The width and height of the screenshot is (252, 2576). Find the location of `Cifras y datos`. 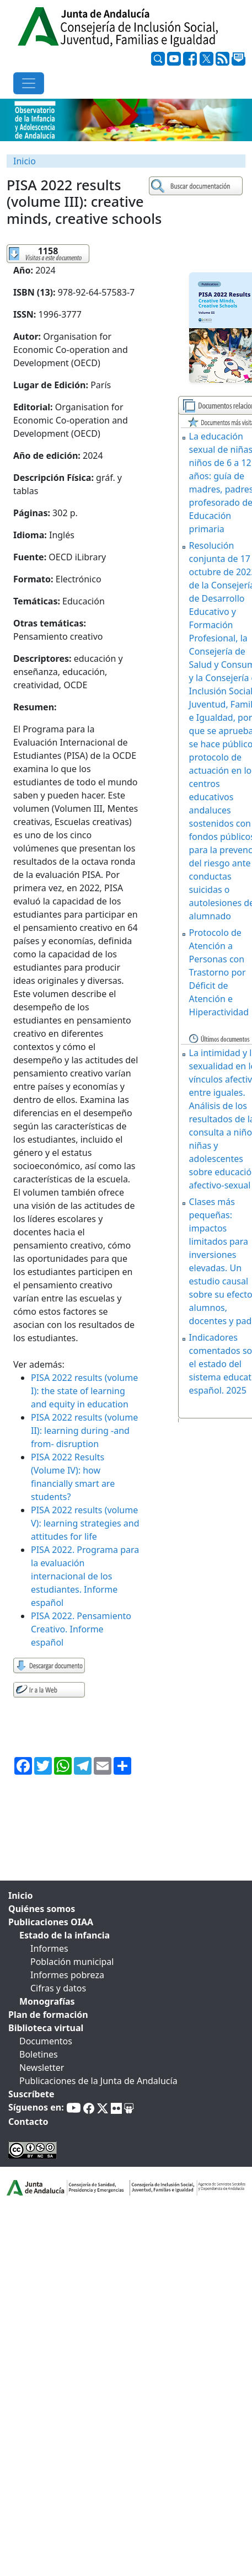

Cifras y datos is located at coordinates (58, 1988).